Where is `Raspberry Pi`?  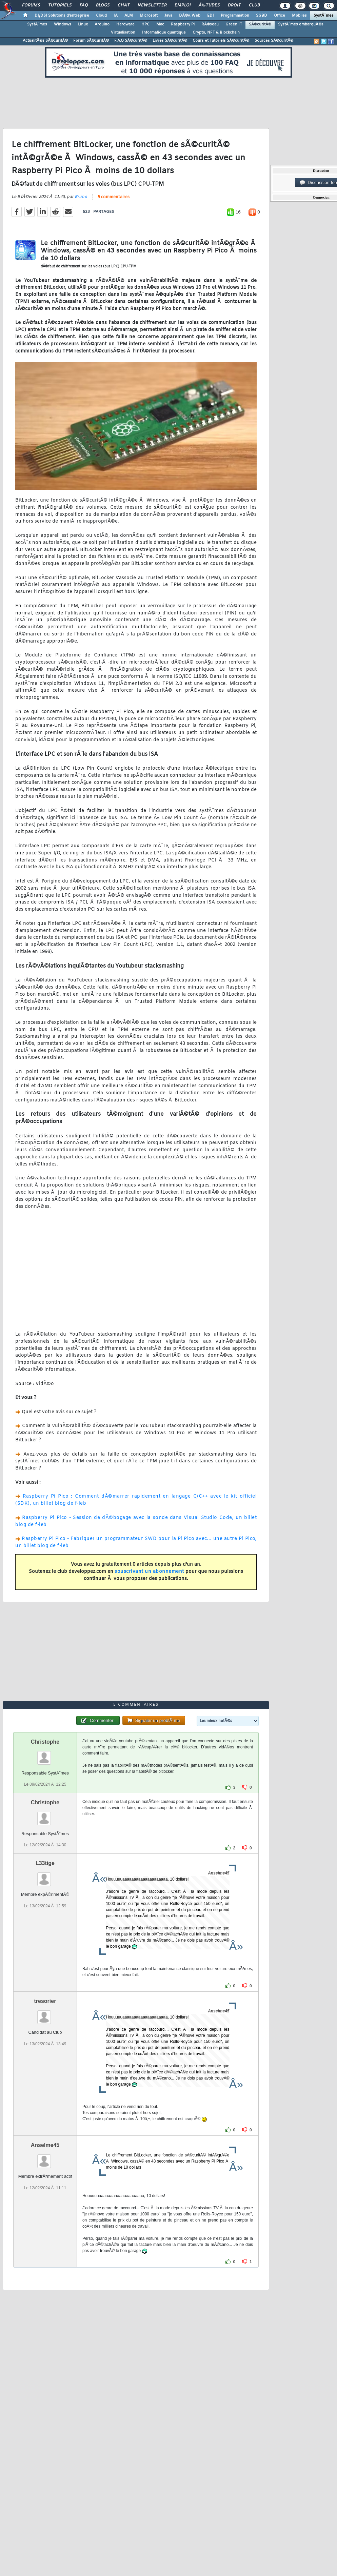
Raspberry Pi is located at coordinates (183, 24).